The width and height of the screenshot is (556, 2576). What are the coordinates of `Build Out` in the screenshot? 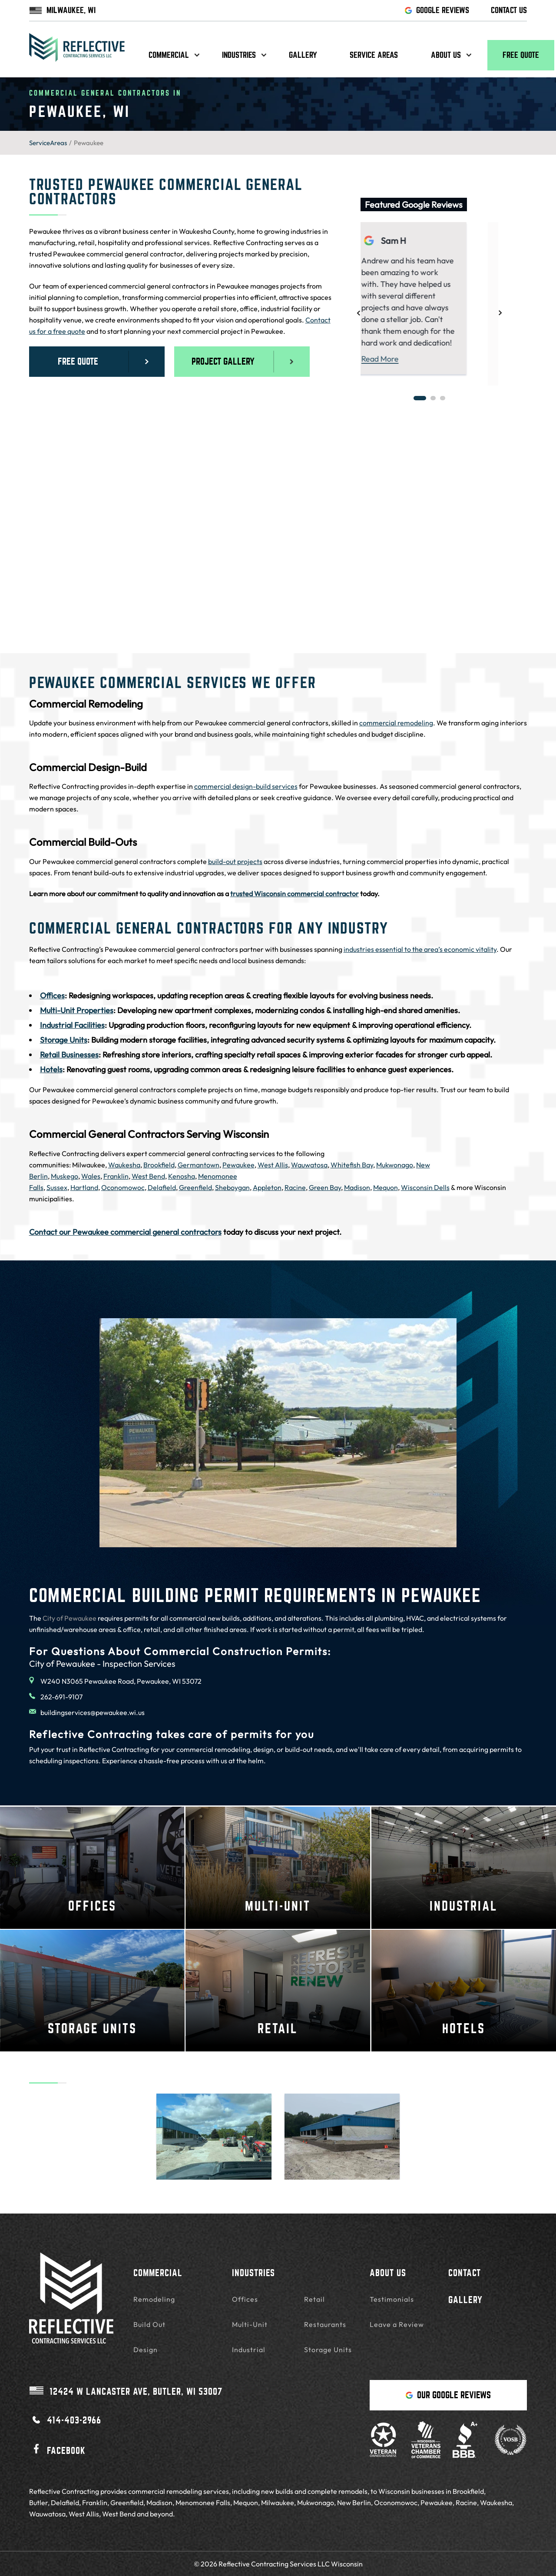 It's located at (149, 2324).